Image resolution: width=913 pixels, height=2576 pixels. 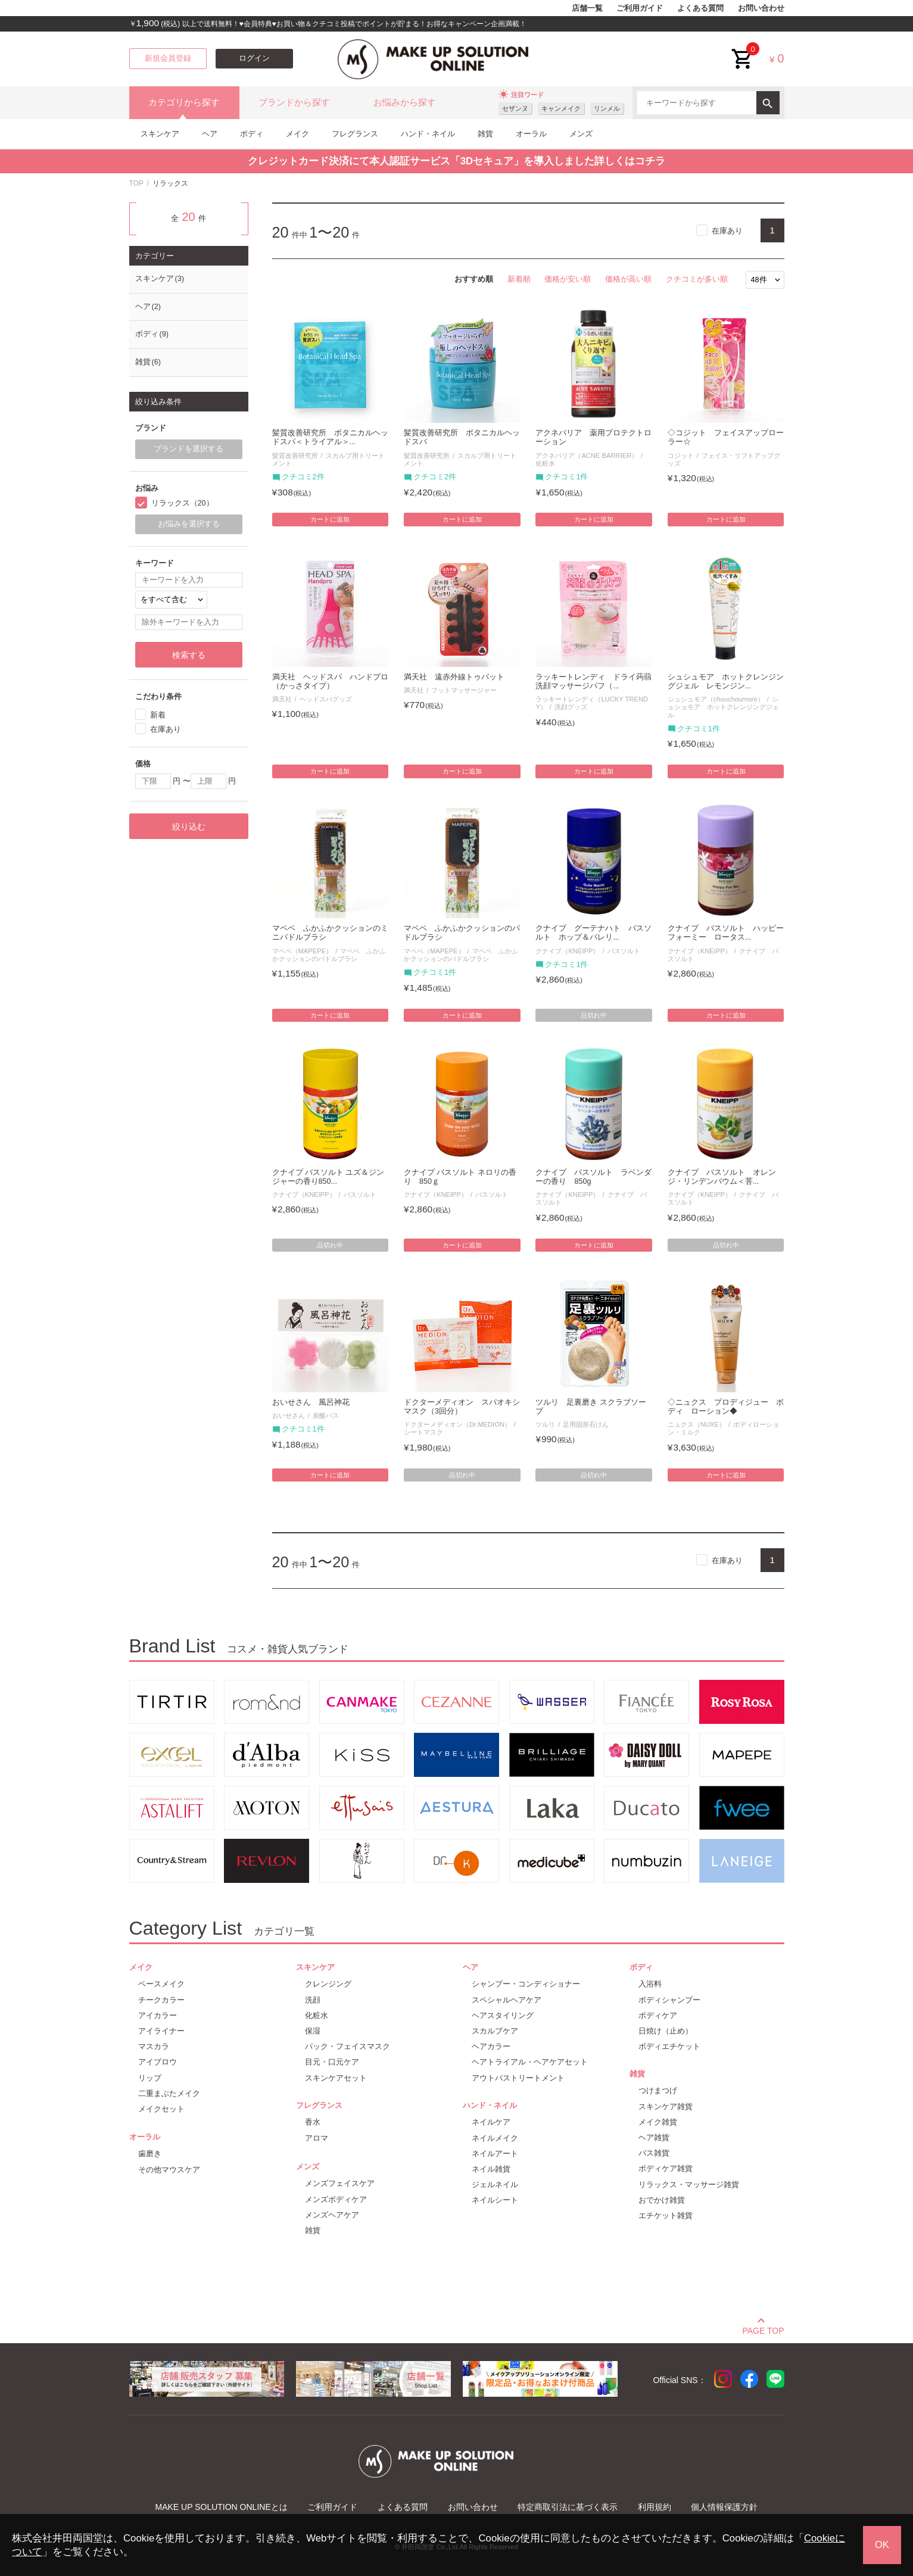 What do you see at coordinates (184, 102) in the screenshot?
I see `カテゴリから探す` at bounding box center [184, 102].